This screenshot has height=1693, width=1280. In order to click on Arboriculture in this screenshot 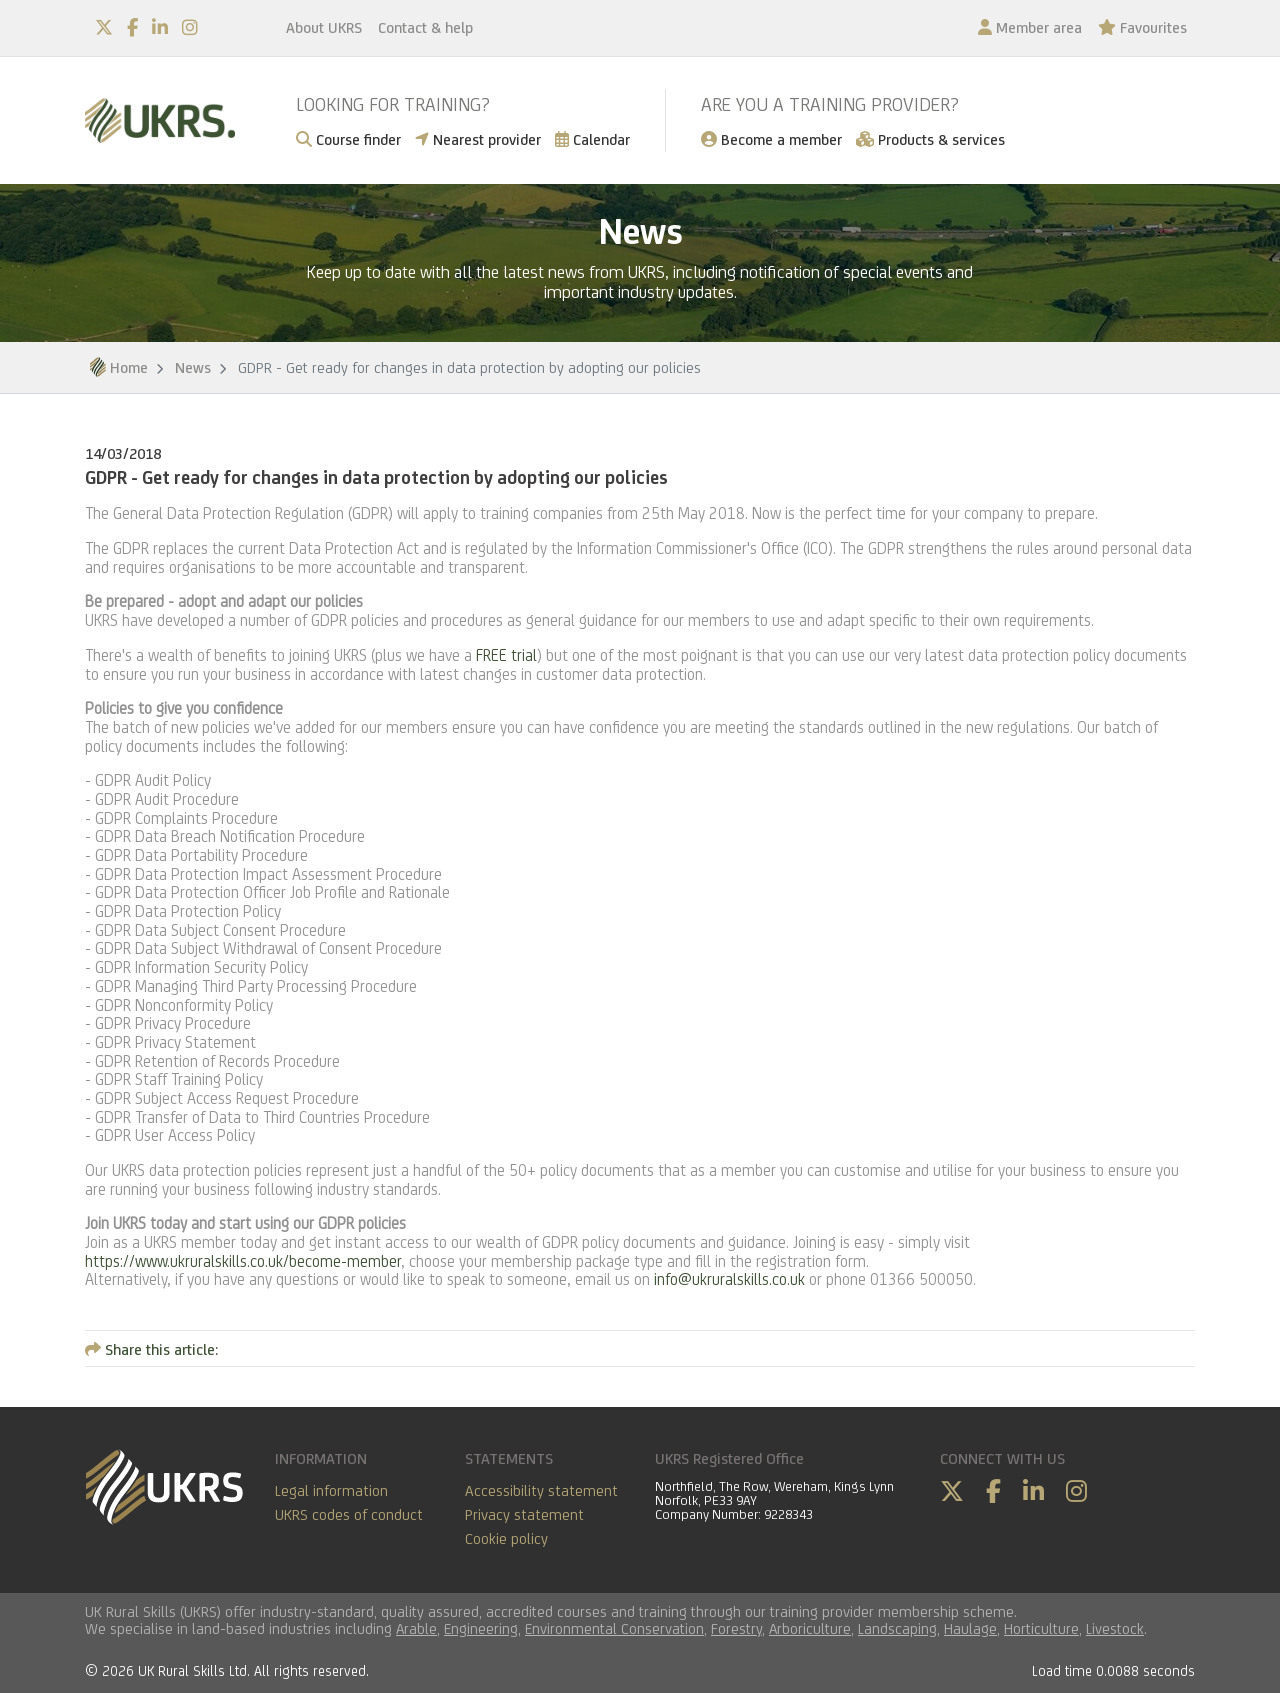, I will do `click(810, 1628)`.